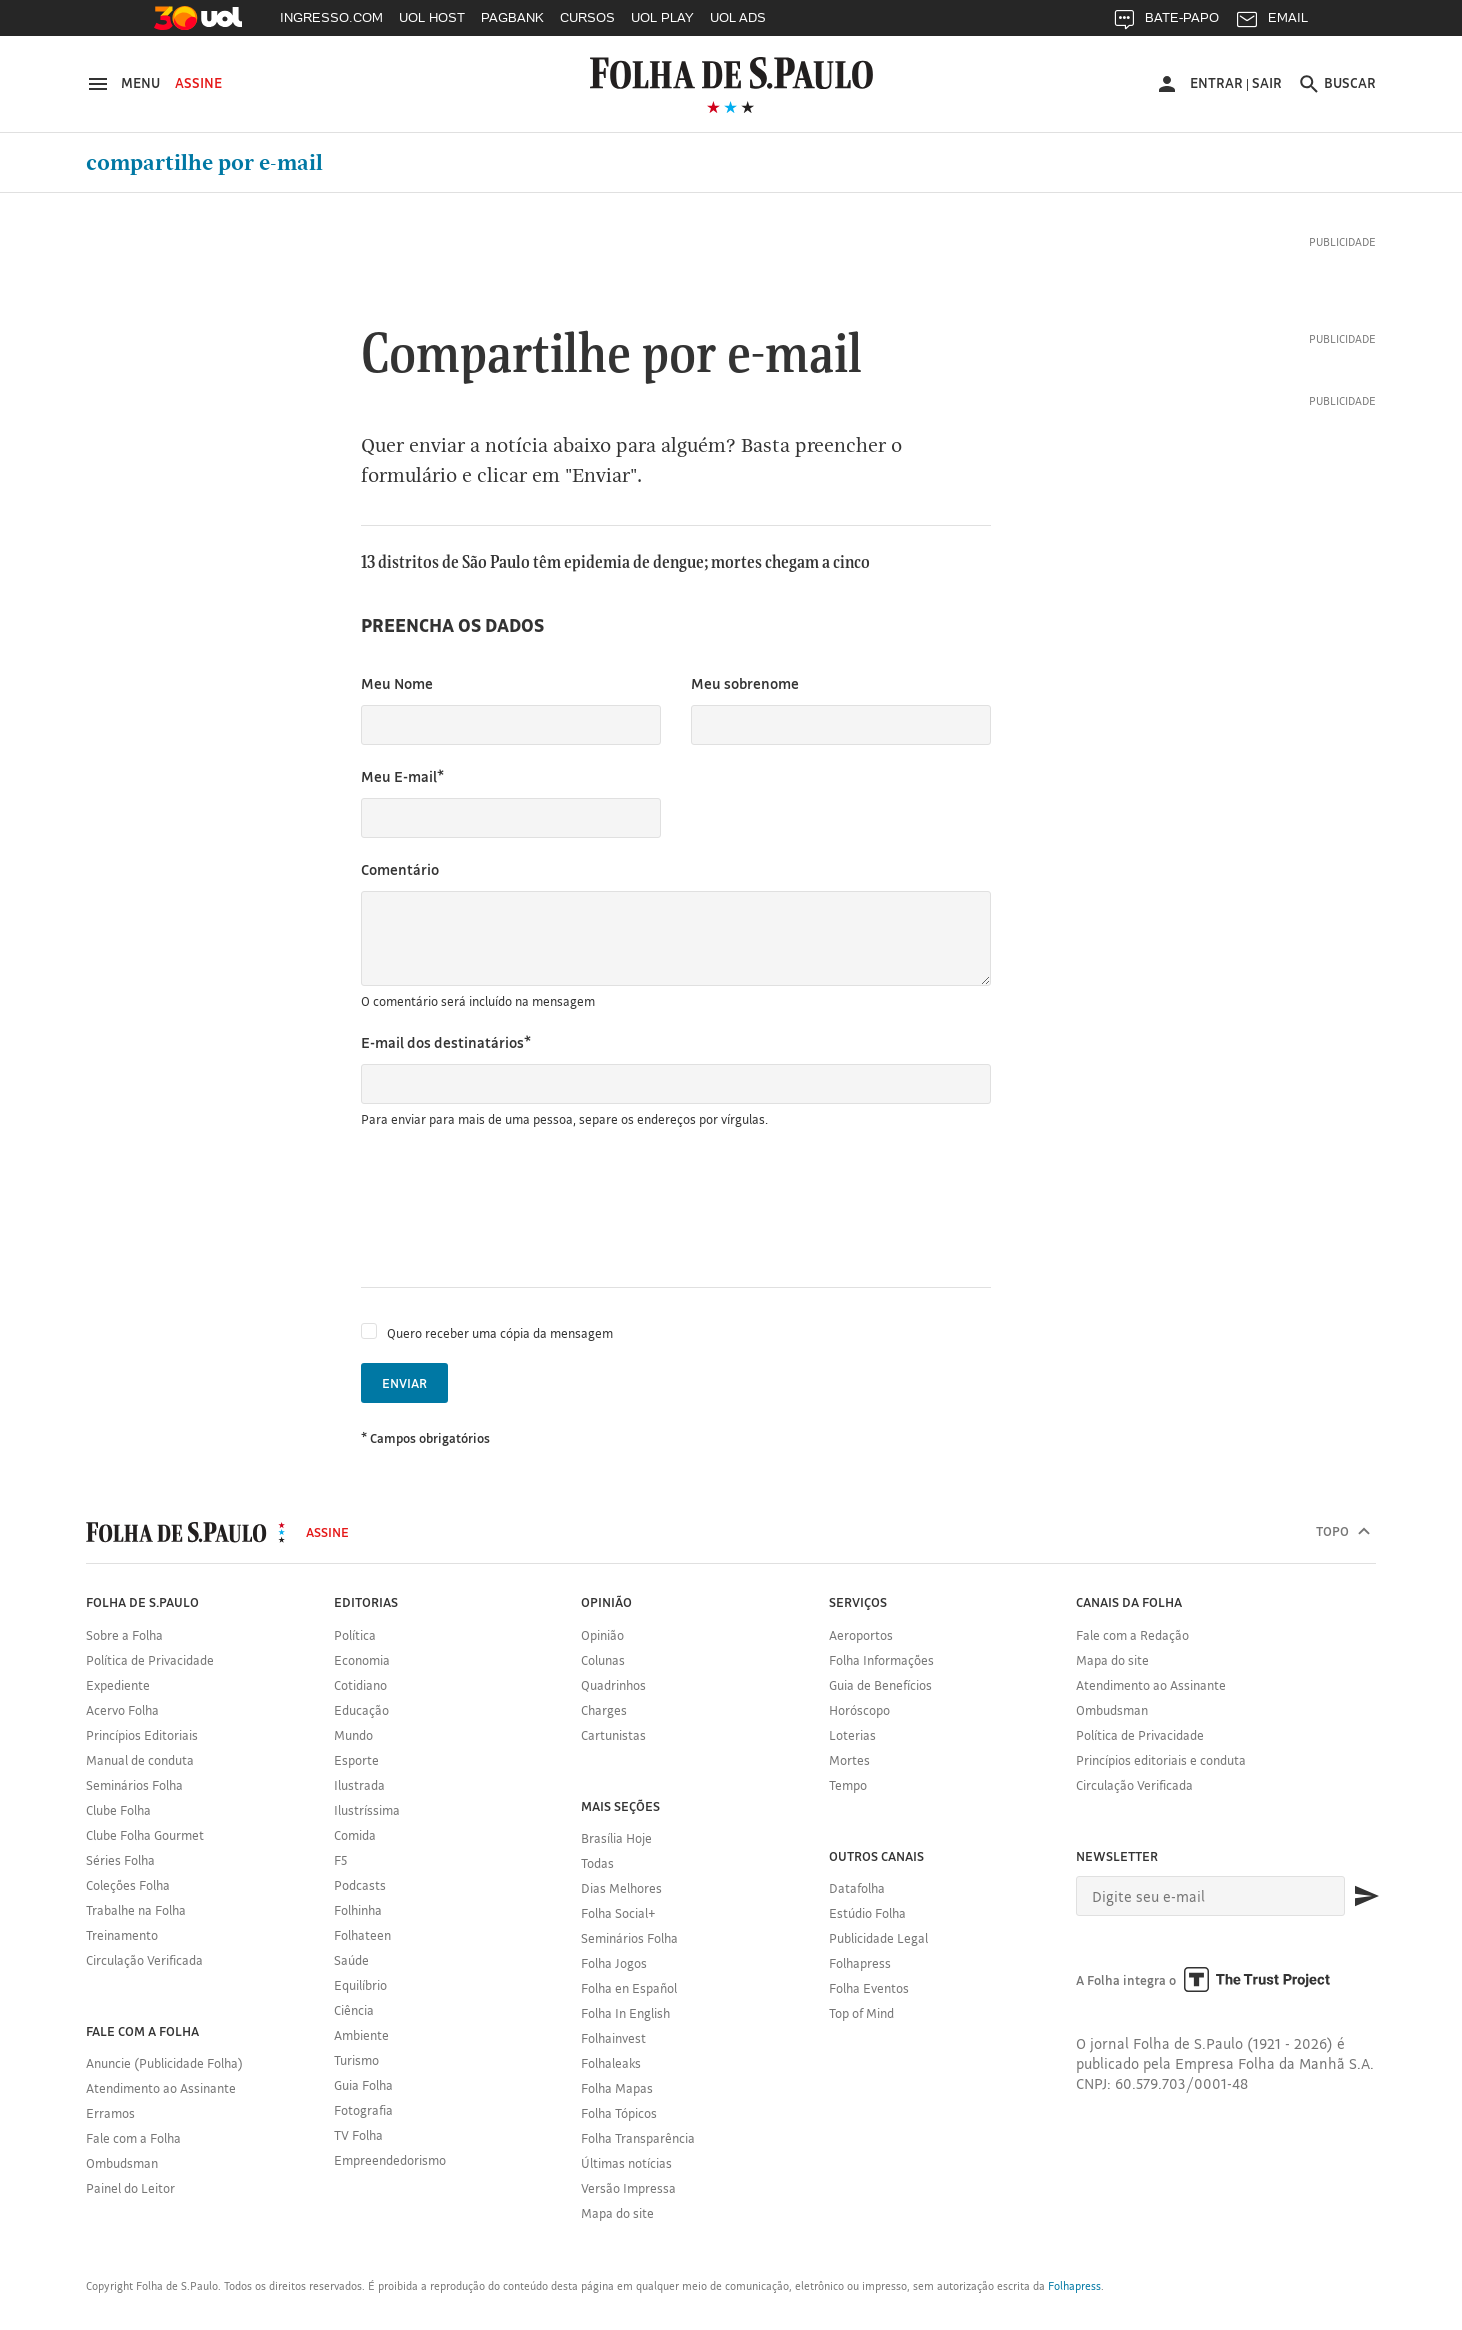 This screenshot has width=1462, height=2330. Describe the element at coordinates (404, 1383) in the screenshot. I see `Enviar` at that location.